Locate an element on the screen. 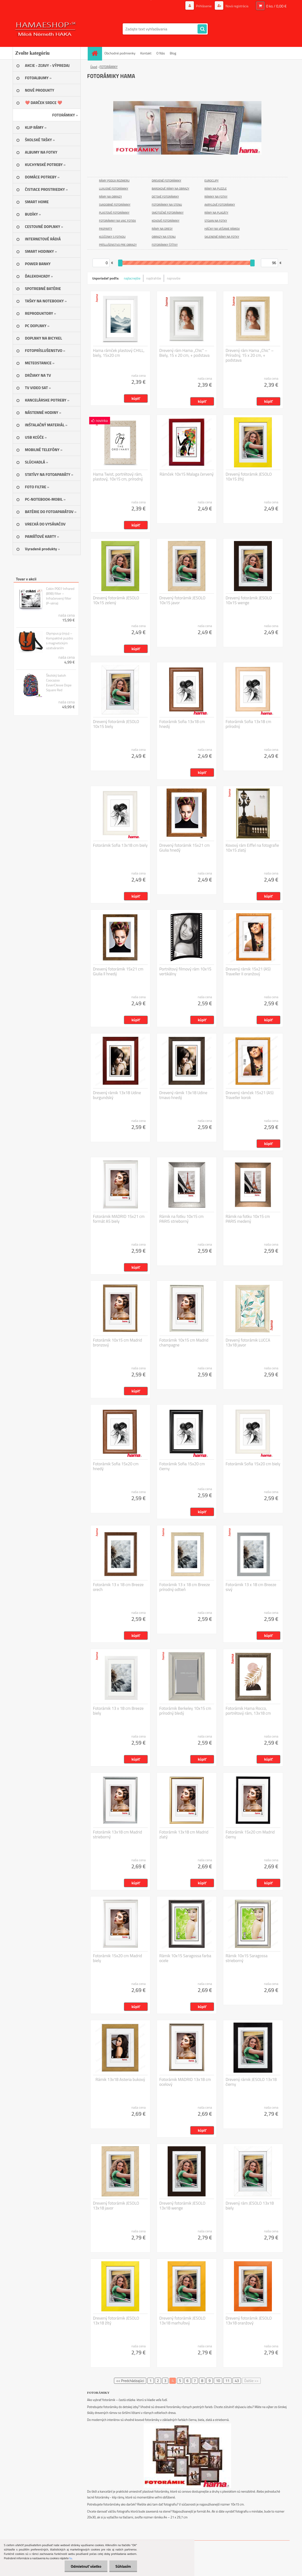 The image size is (302, 2576). Drevený rám JESOLO 13x18 biely is located at coordinates (250, 2205).